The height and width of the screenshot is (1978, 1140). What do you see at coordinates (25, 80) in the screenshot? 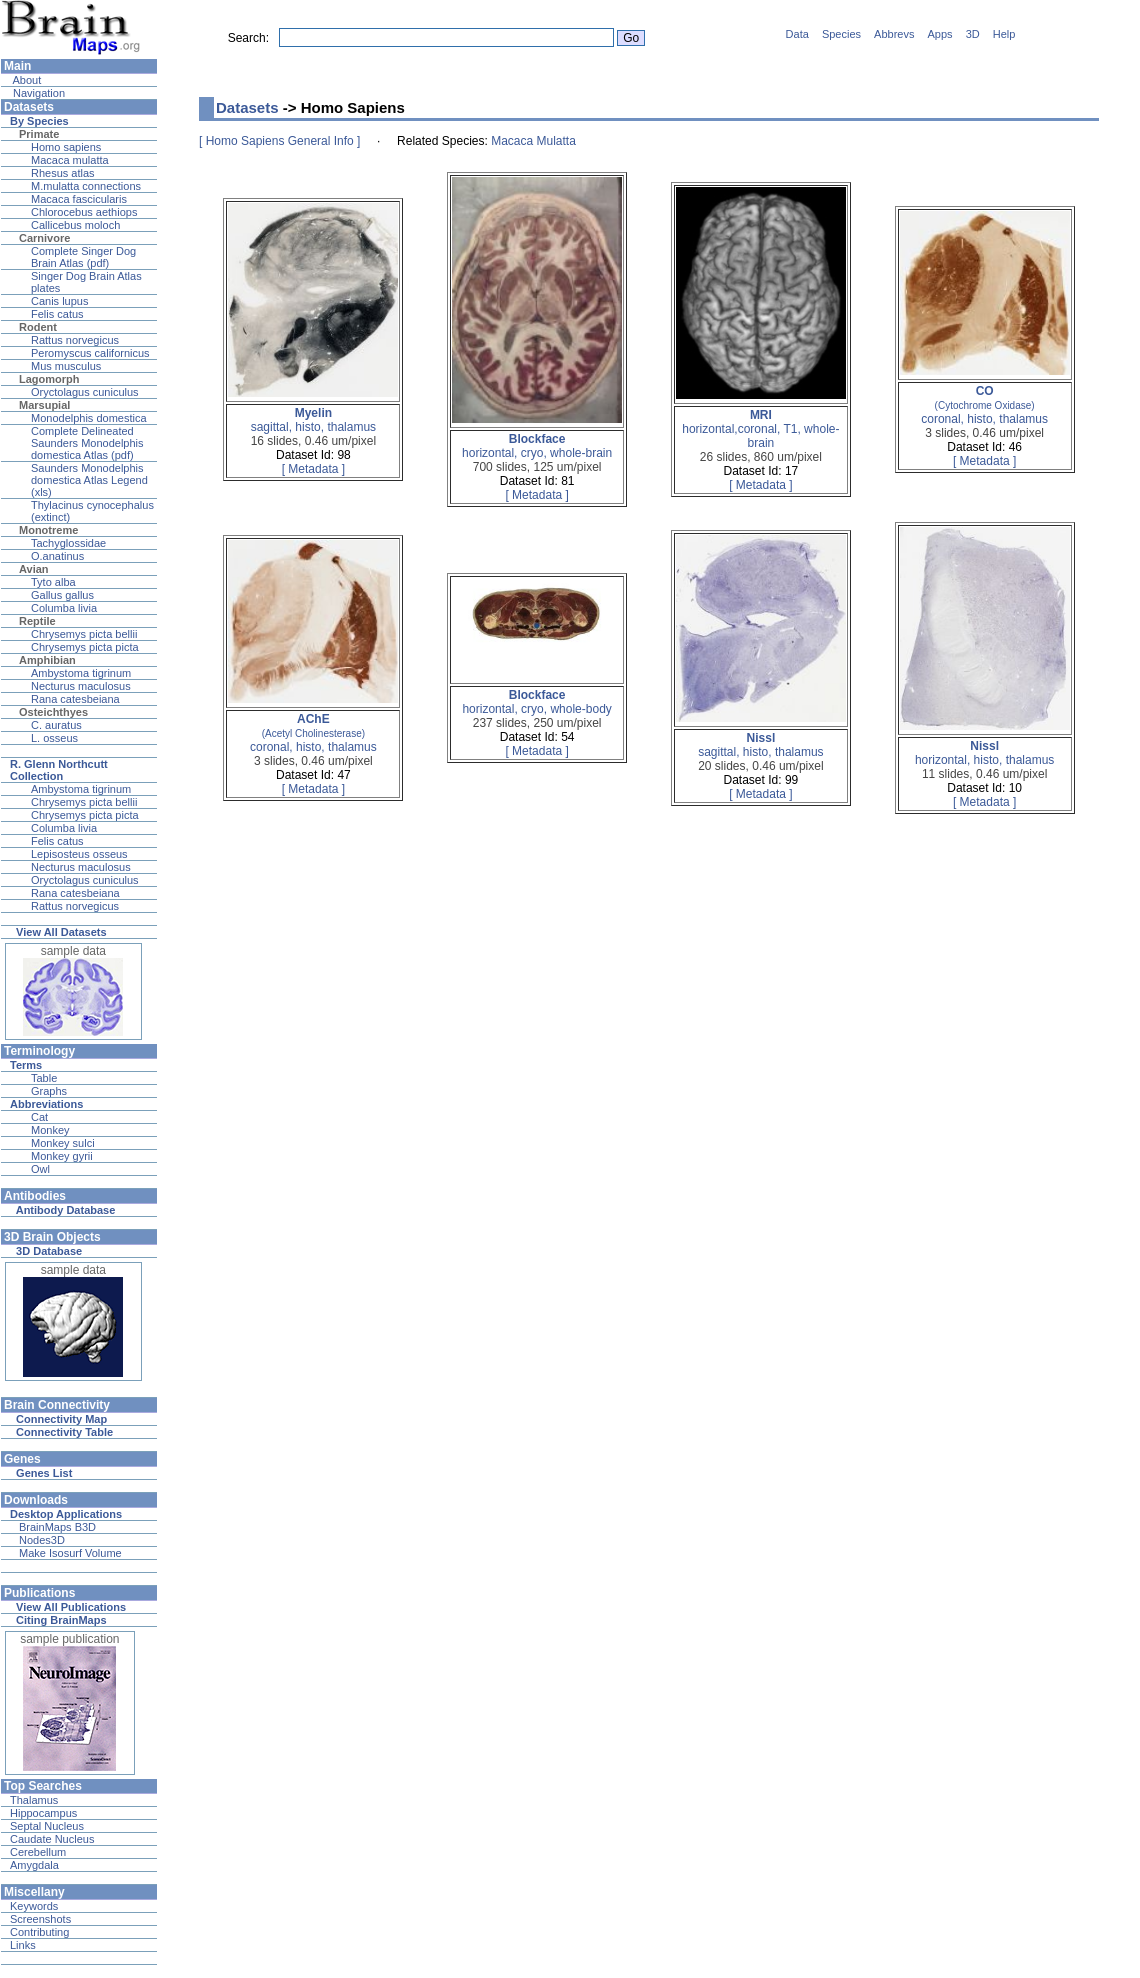
I see `About` at bounding box center [25, 80].